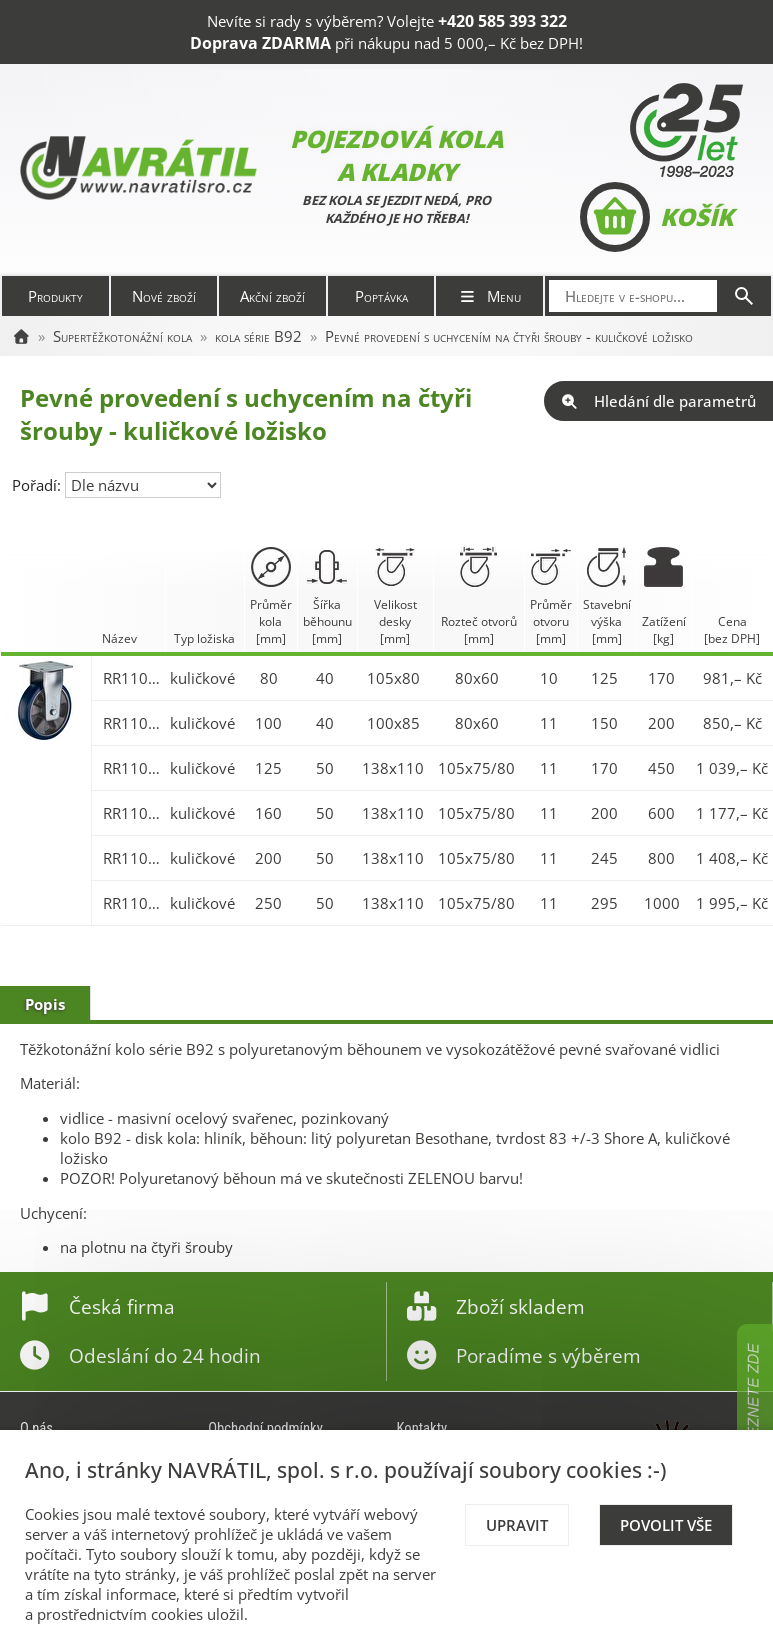 The image size is (773, 1649). Describe the element at coordinates (164, 296) in the screenshot. I see `Nové zboží` at that location.